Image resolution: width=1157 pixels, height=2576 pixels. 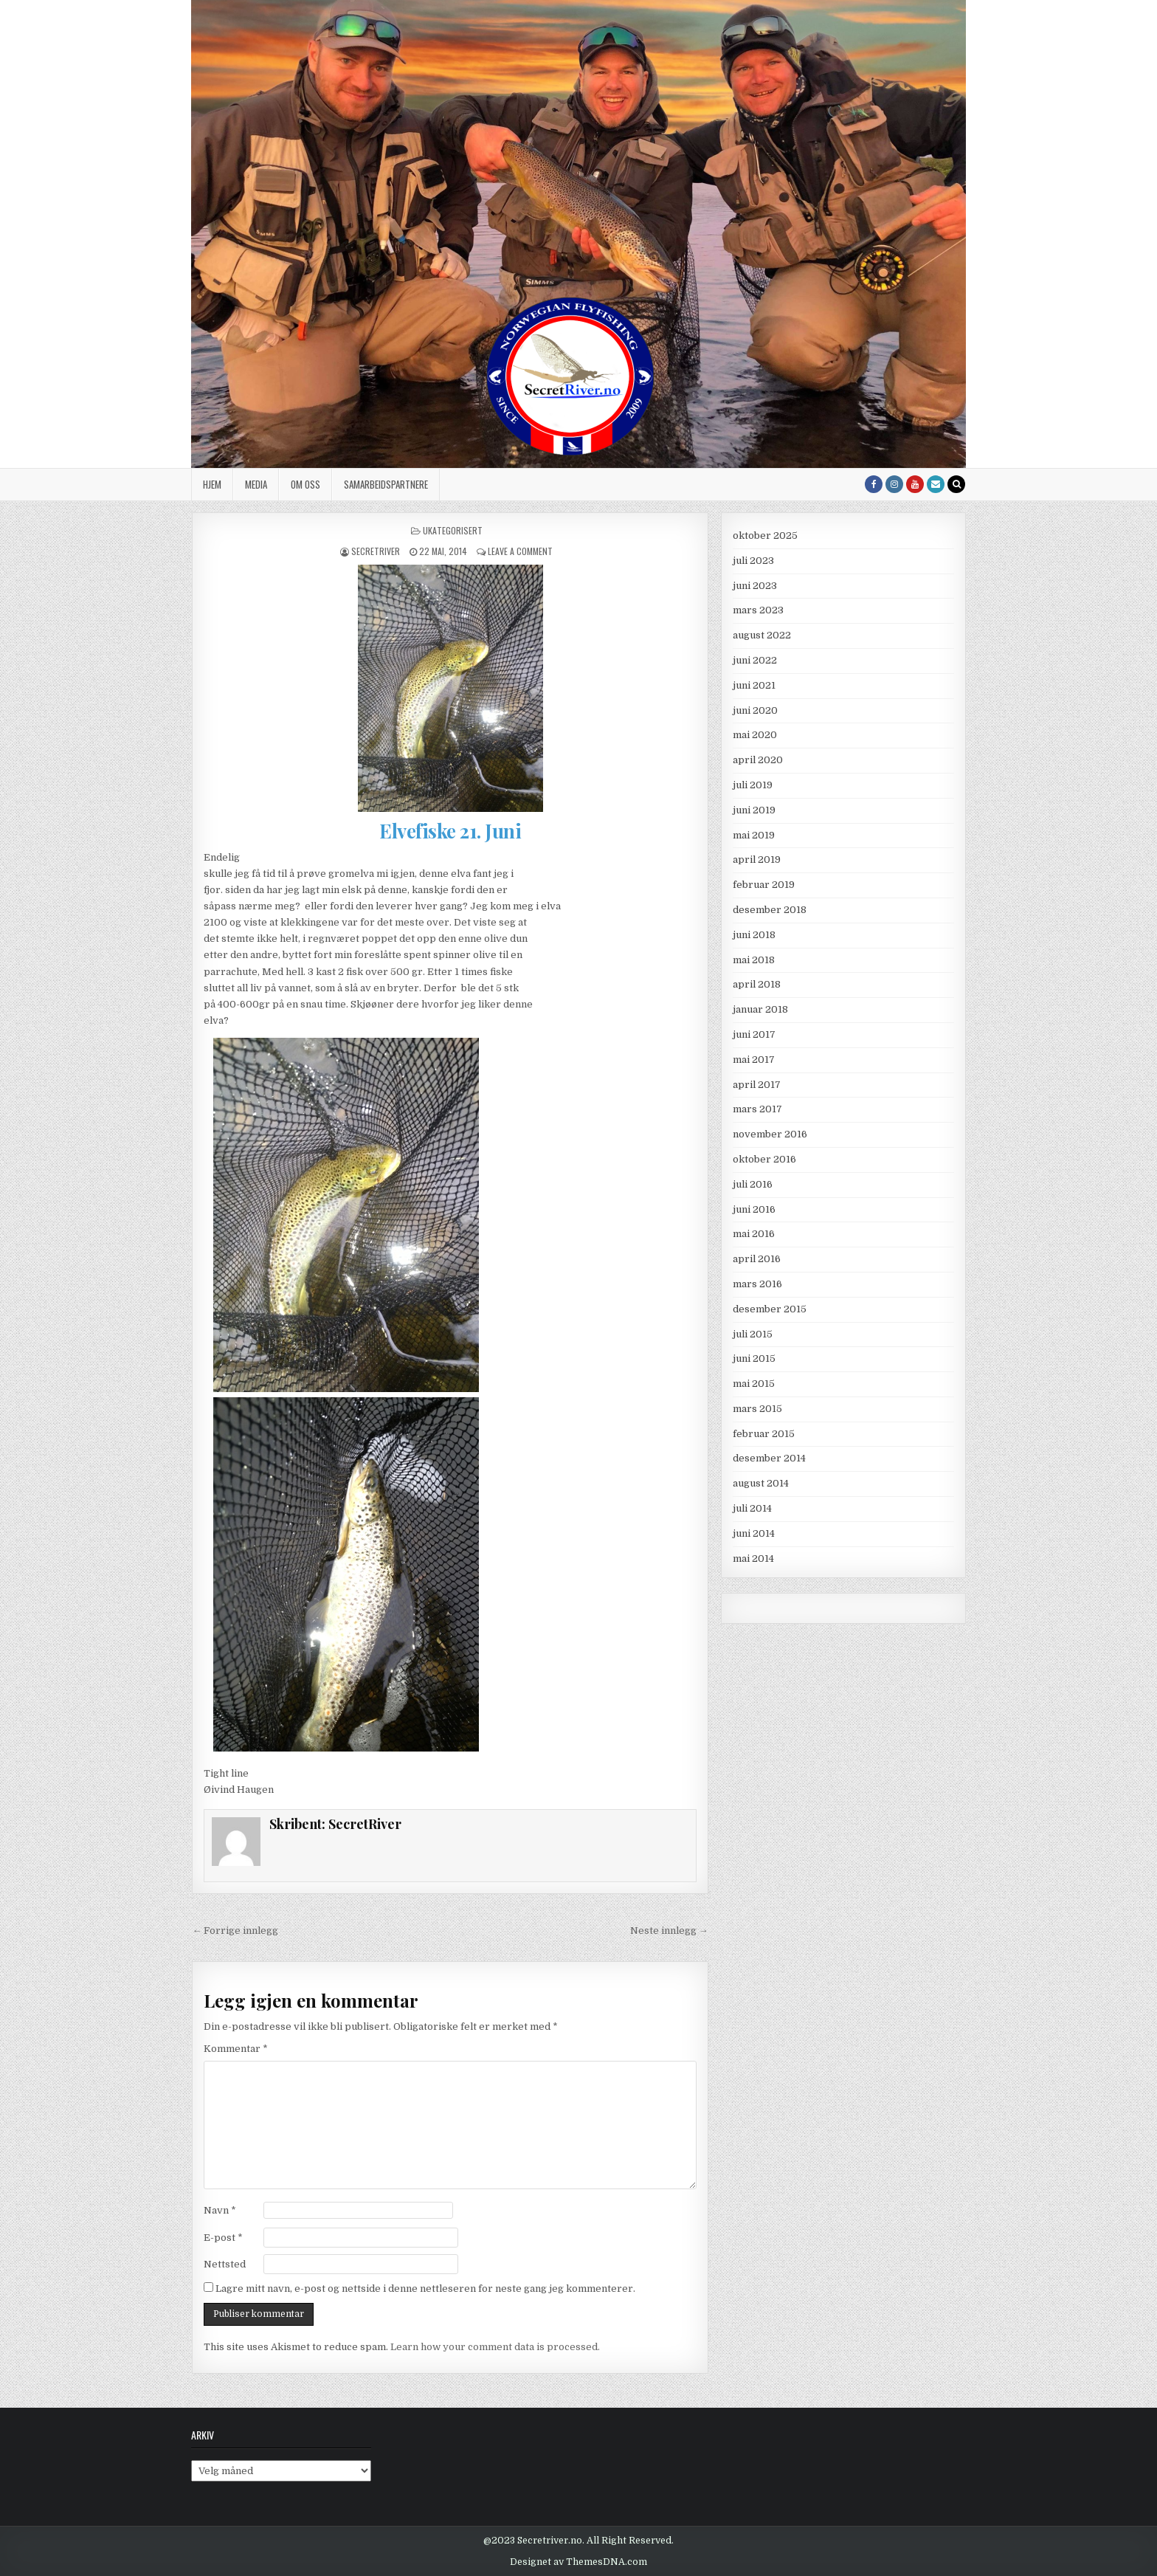 I want to click on august 2022, so click(x=762, y=635).